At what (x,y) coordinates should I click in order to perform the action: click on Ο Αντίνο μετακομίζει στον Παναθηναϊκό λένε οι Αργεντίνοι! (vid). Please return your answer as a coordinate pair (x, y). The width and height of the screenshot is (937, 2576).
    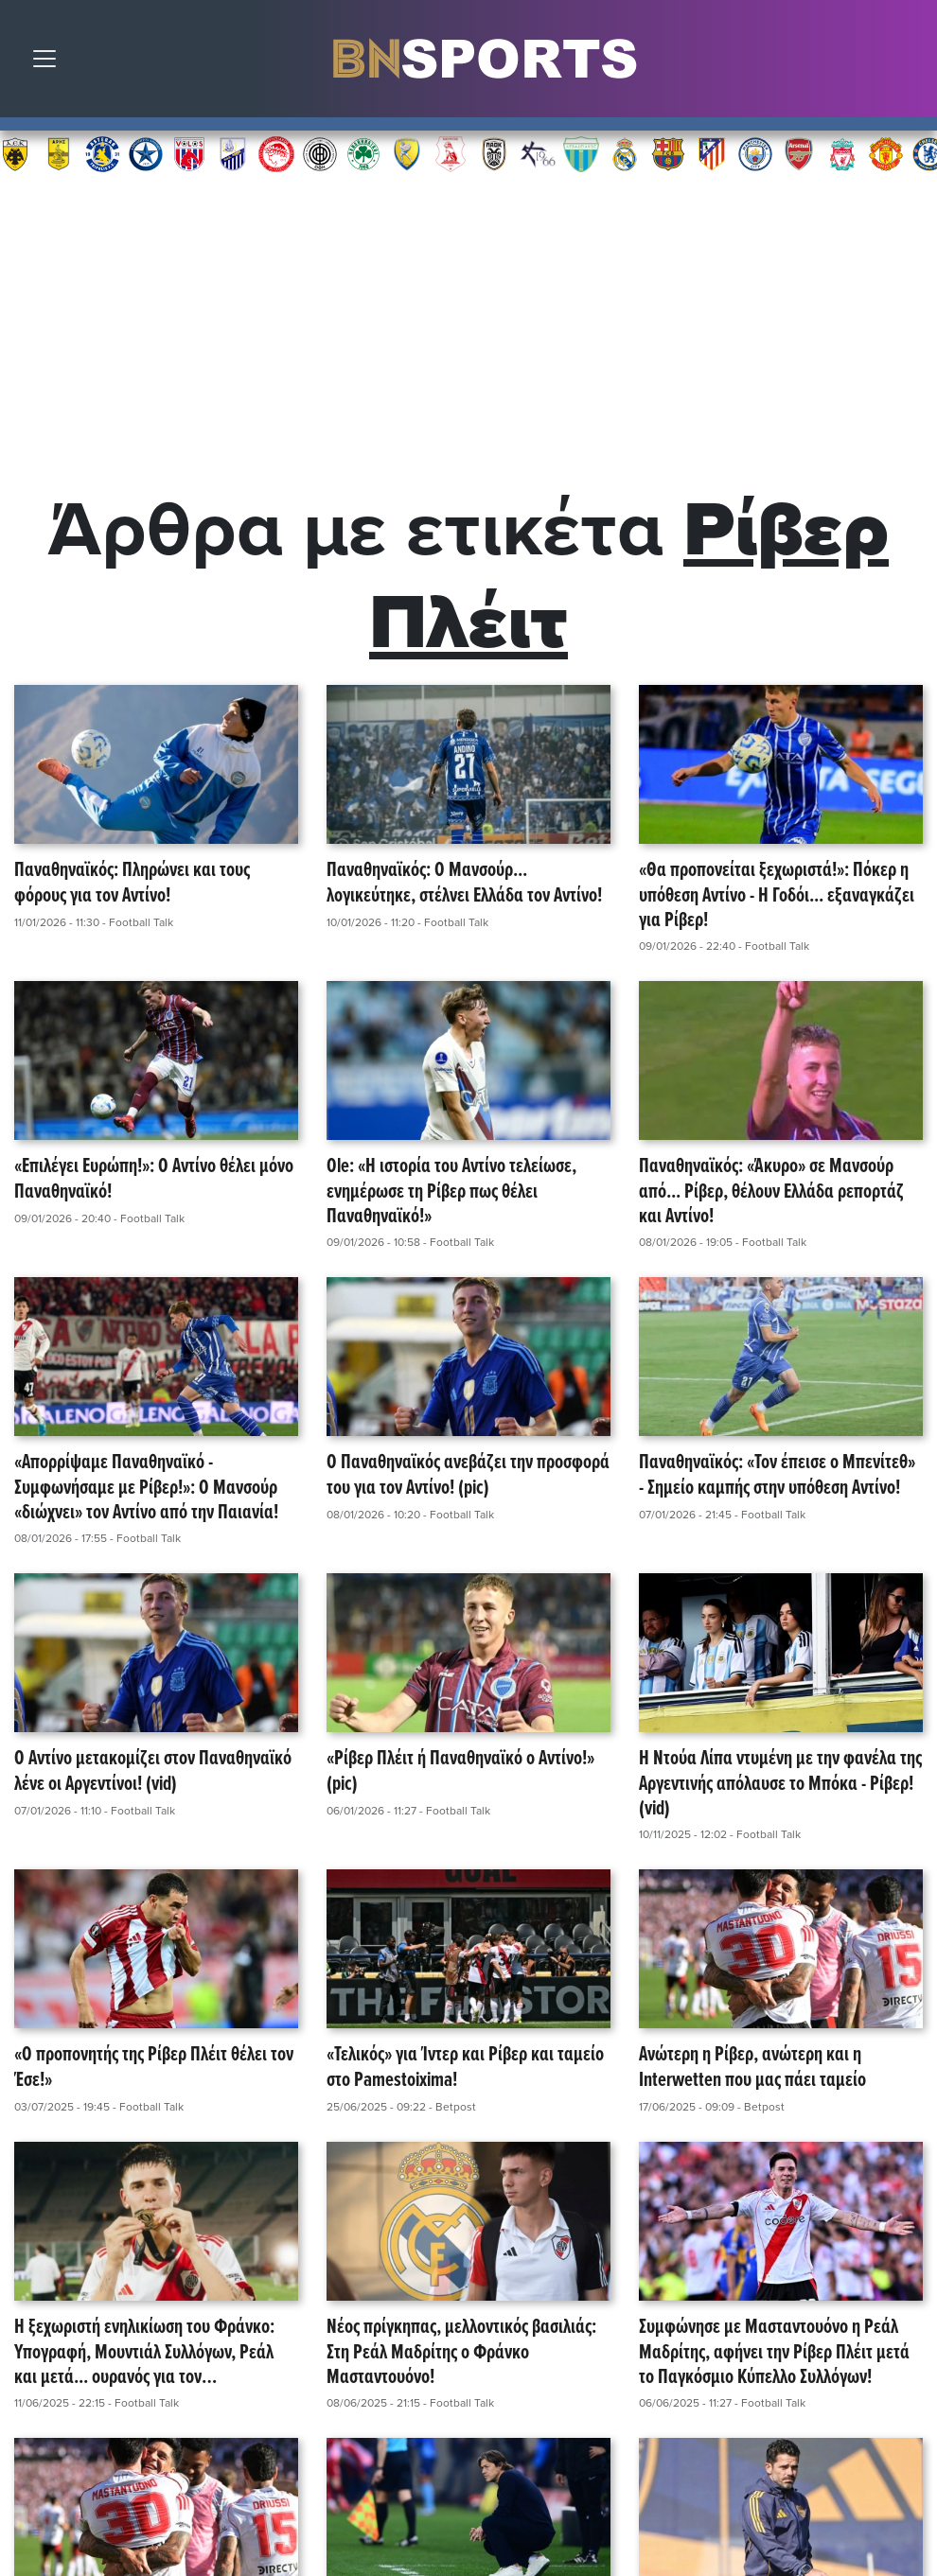
    Looking at the image, I should click on (153, 1772).